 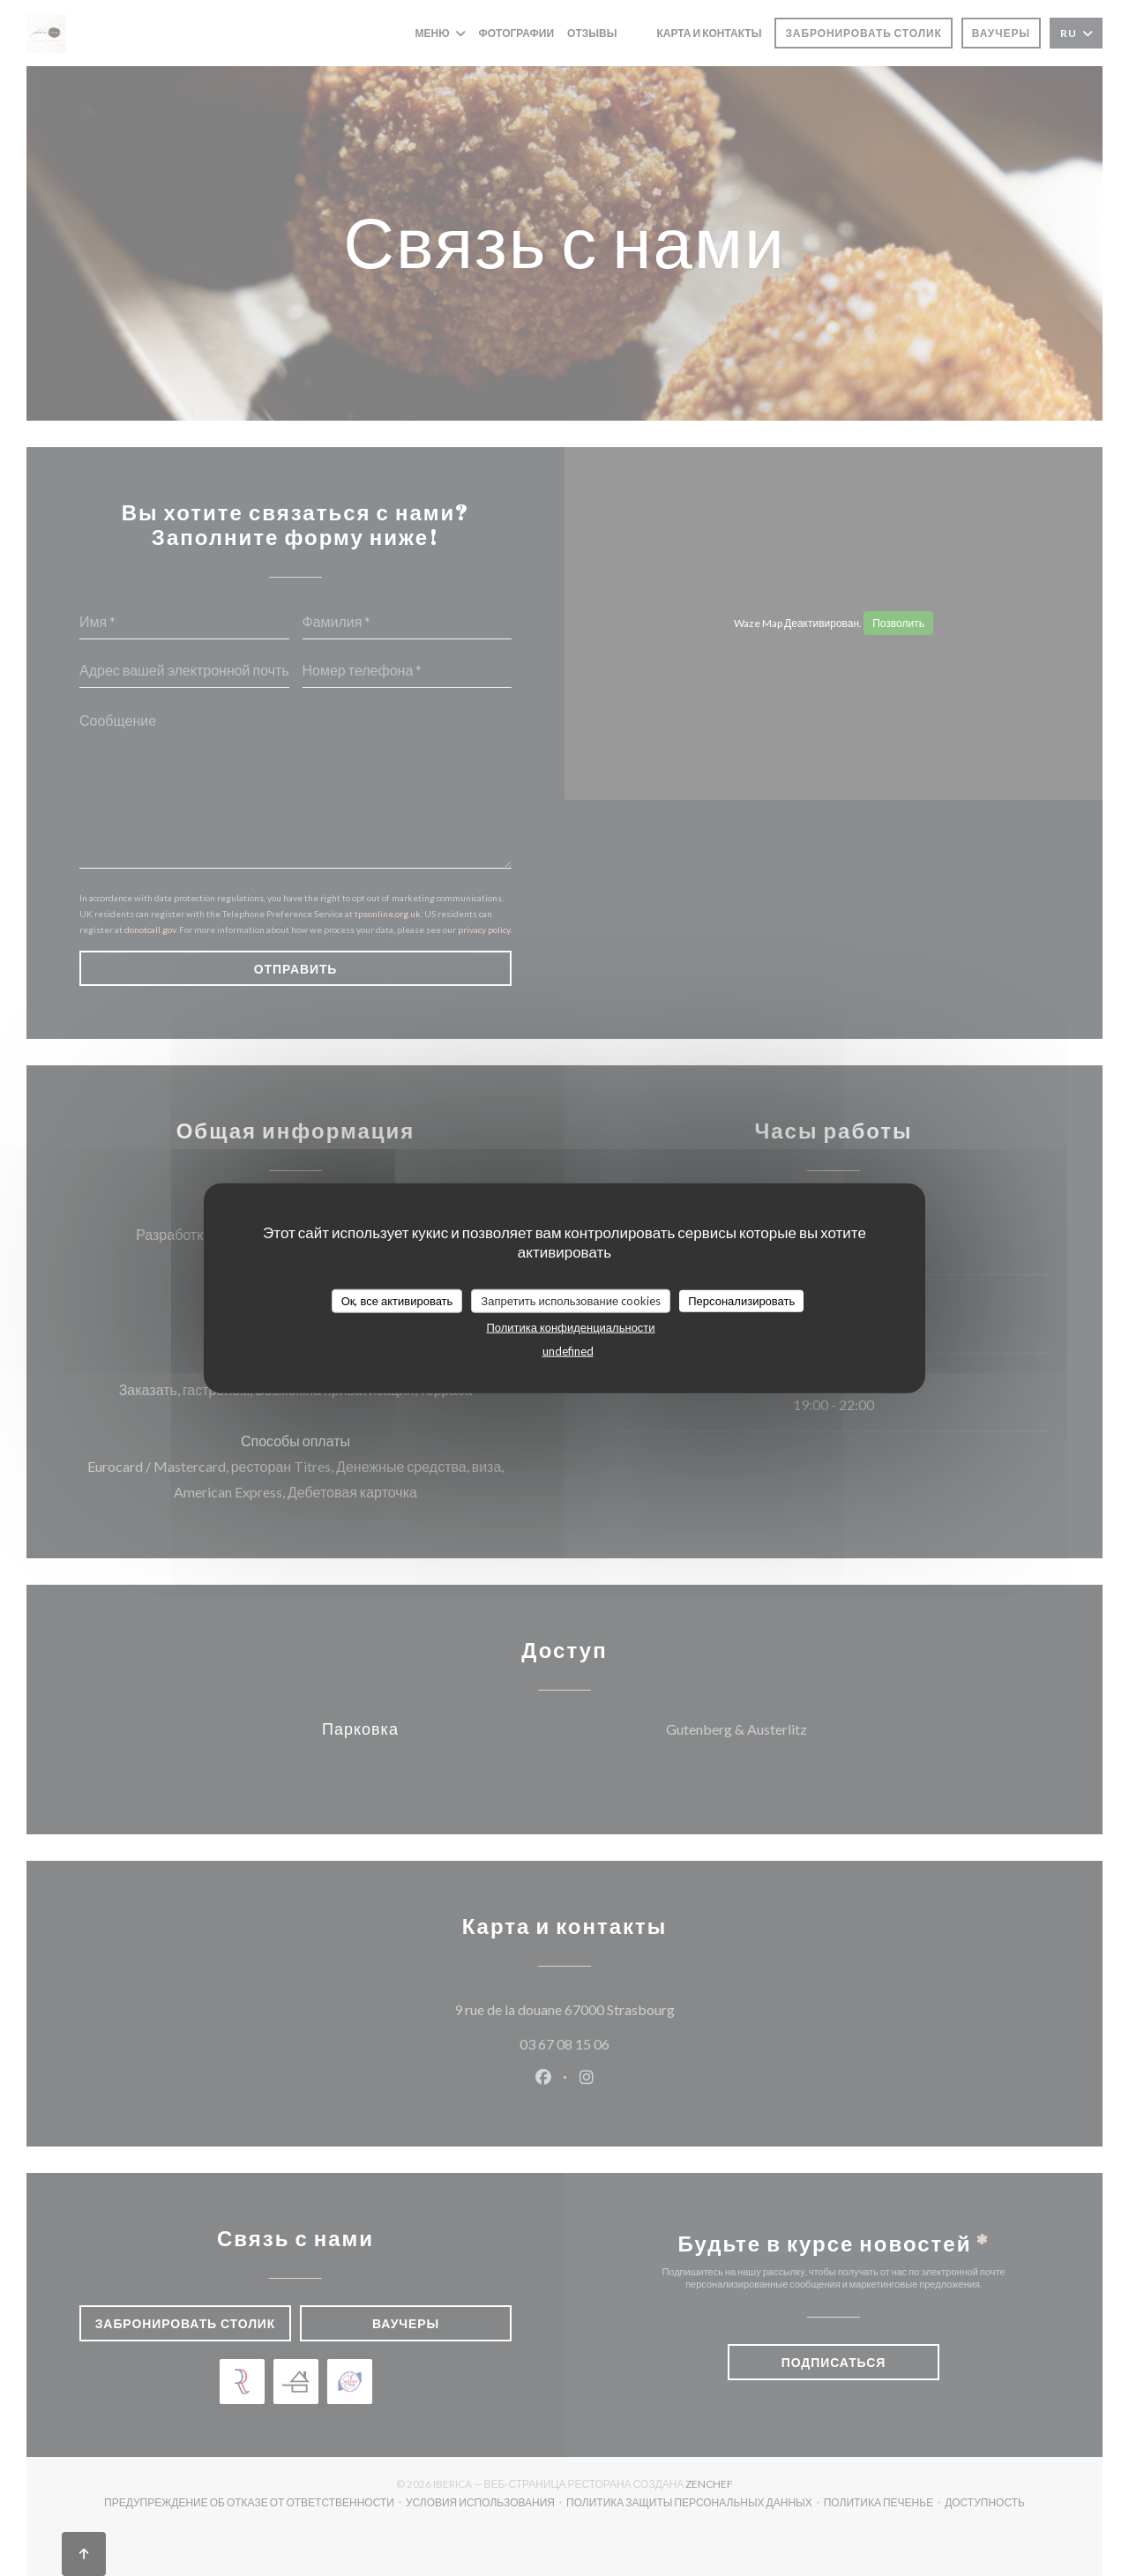 I want to click on Политика конфиденциальности [link], so click(x=570, y=1327).